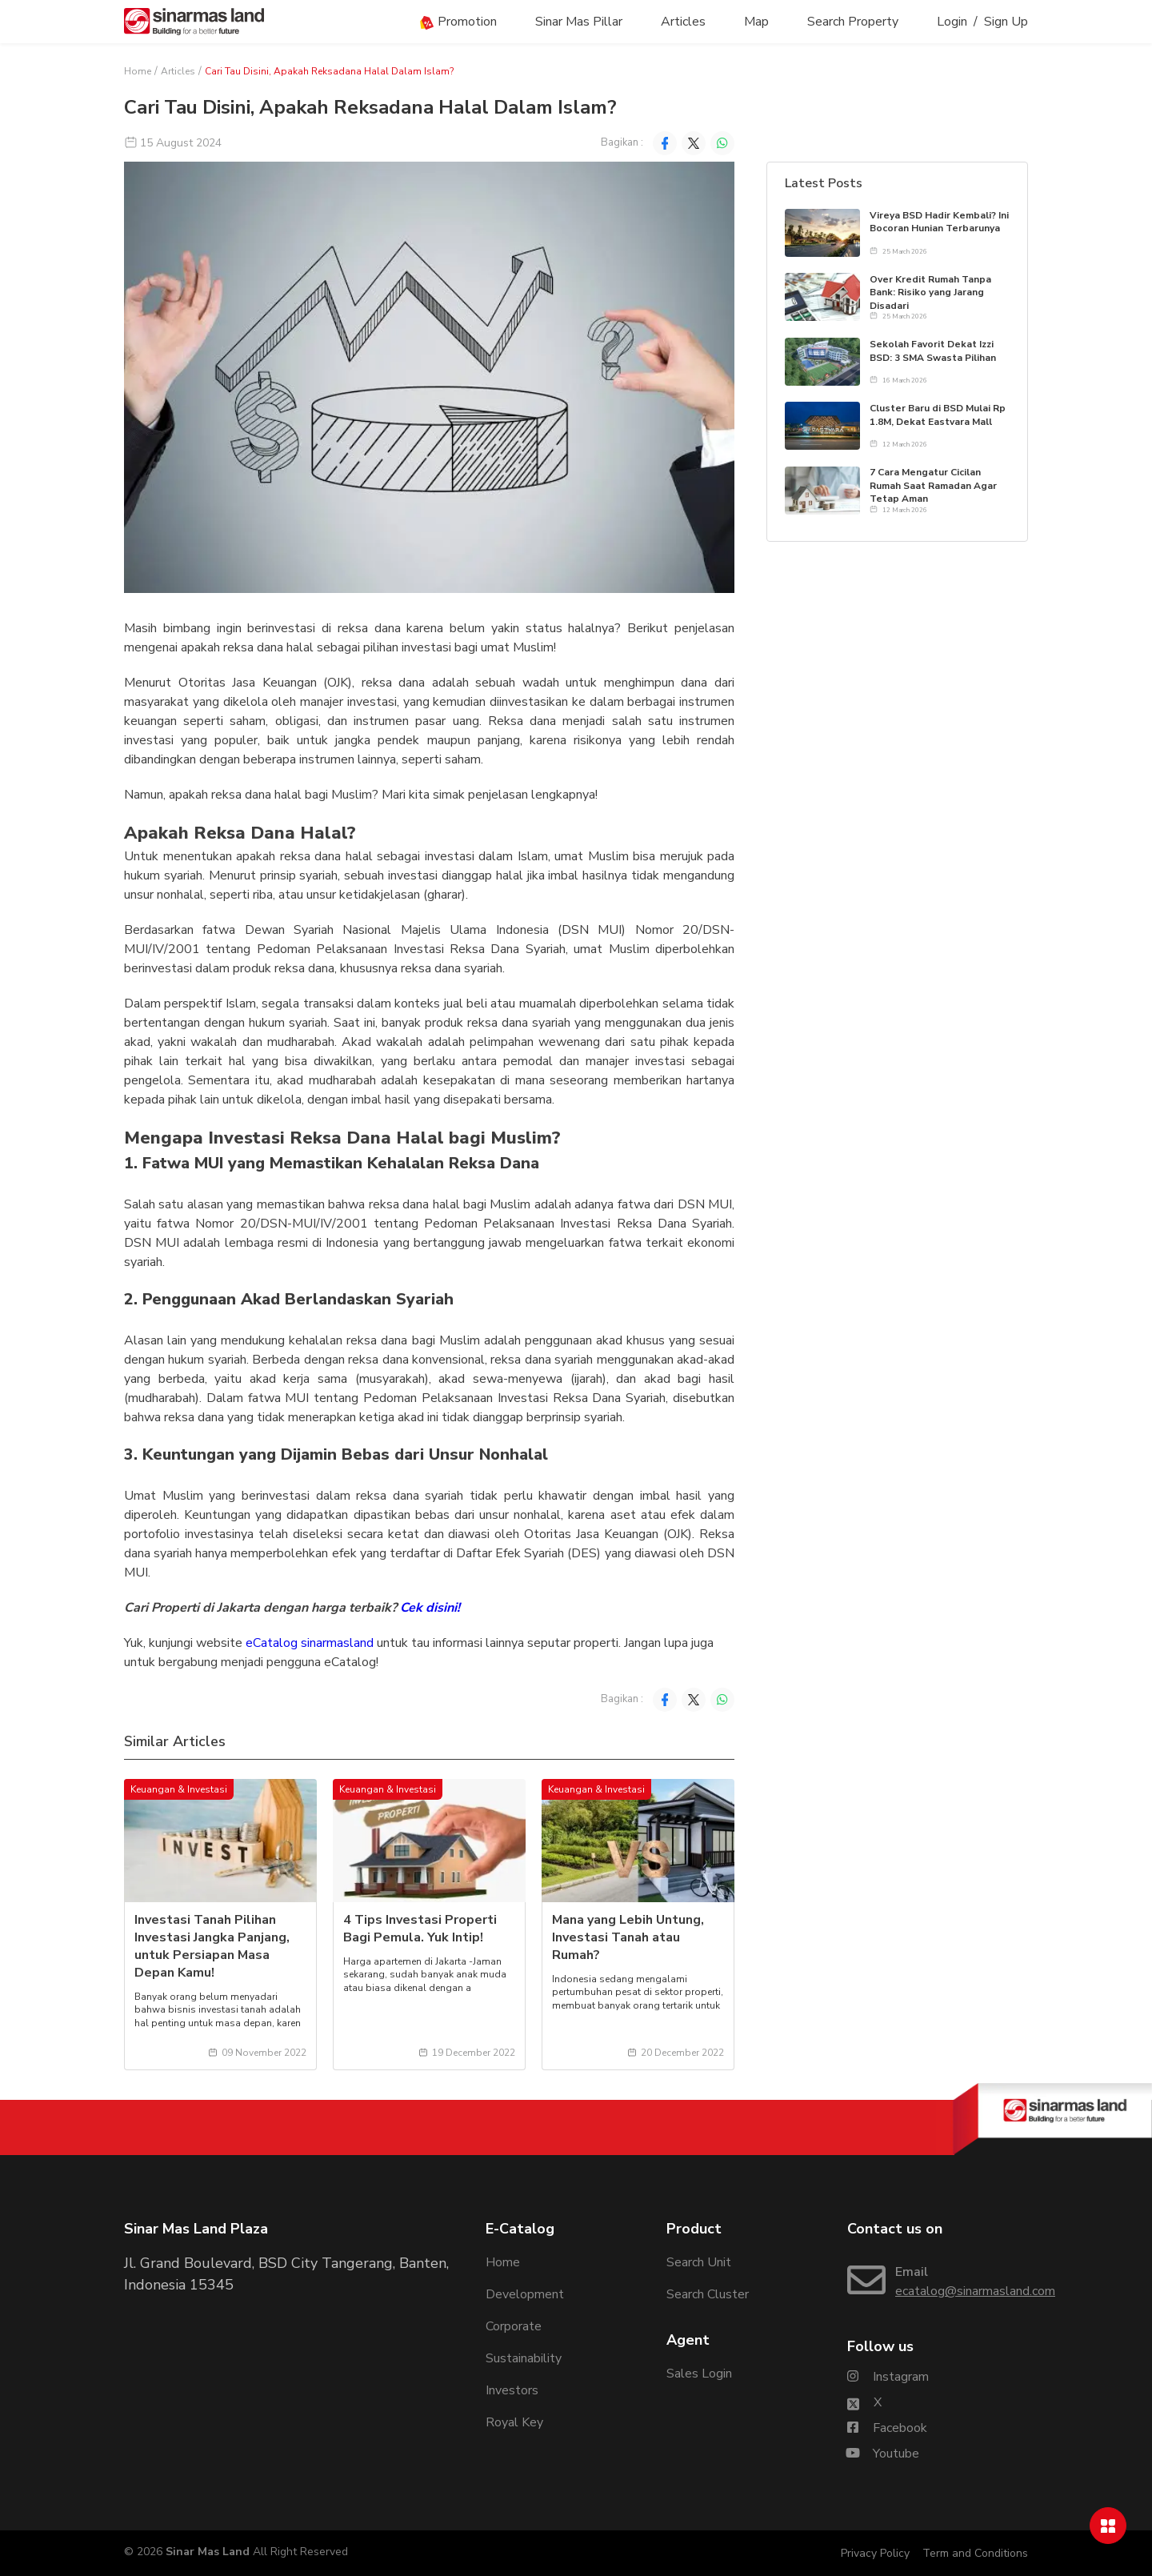 The width and height of the screenshot is (1152, 2576). Describe the element at coordinates (524, 2358) in the screenshot. I see `Sustainability` at that location.